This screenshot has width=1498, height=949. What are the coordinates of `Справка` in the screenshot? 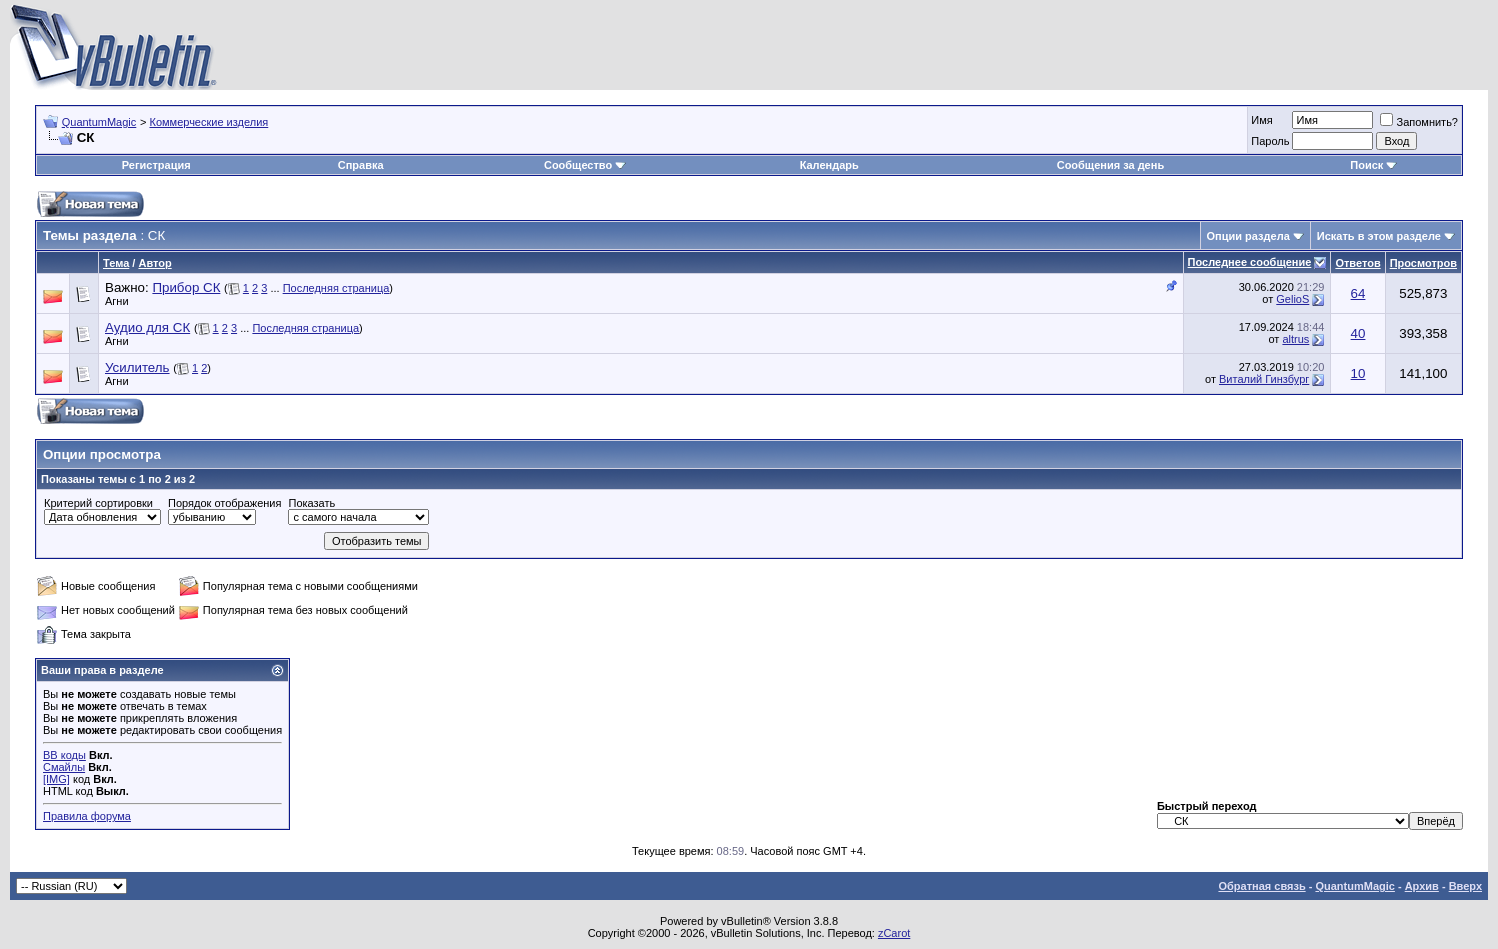 It's located at (361, 165).